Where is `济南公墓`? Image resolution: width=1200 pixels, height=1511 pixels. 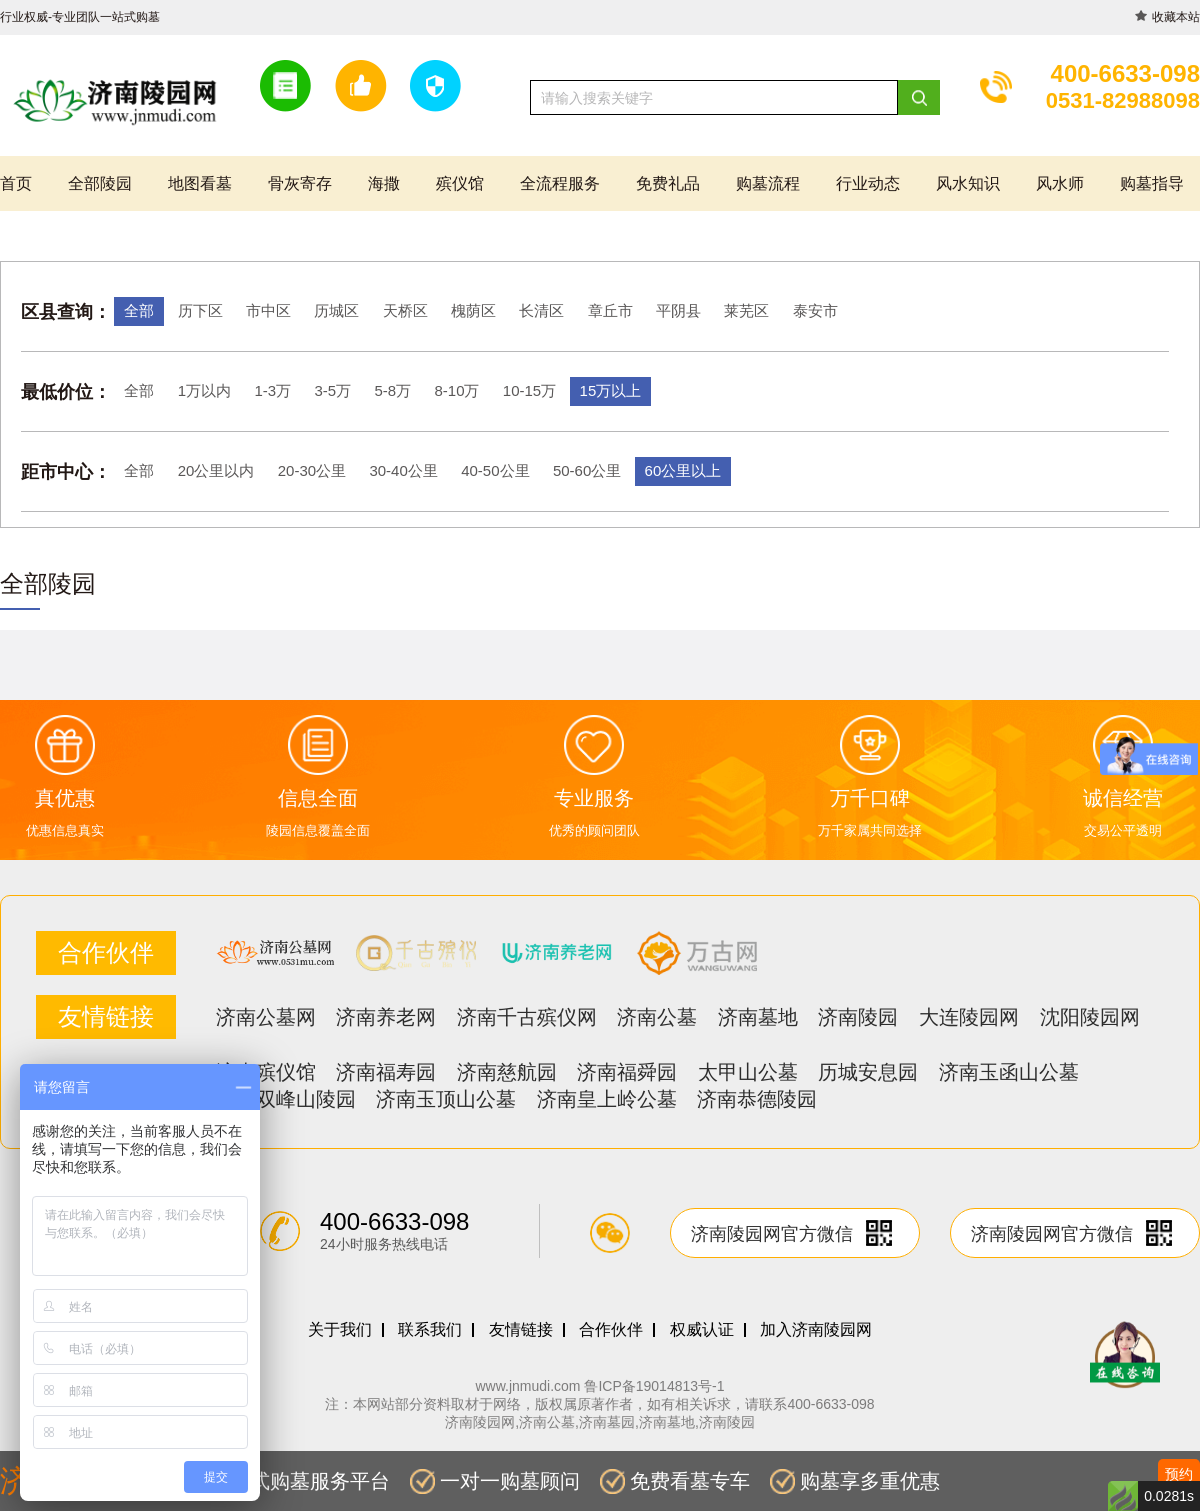
济南公墓 is located at coordinates (657, 1017).